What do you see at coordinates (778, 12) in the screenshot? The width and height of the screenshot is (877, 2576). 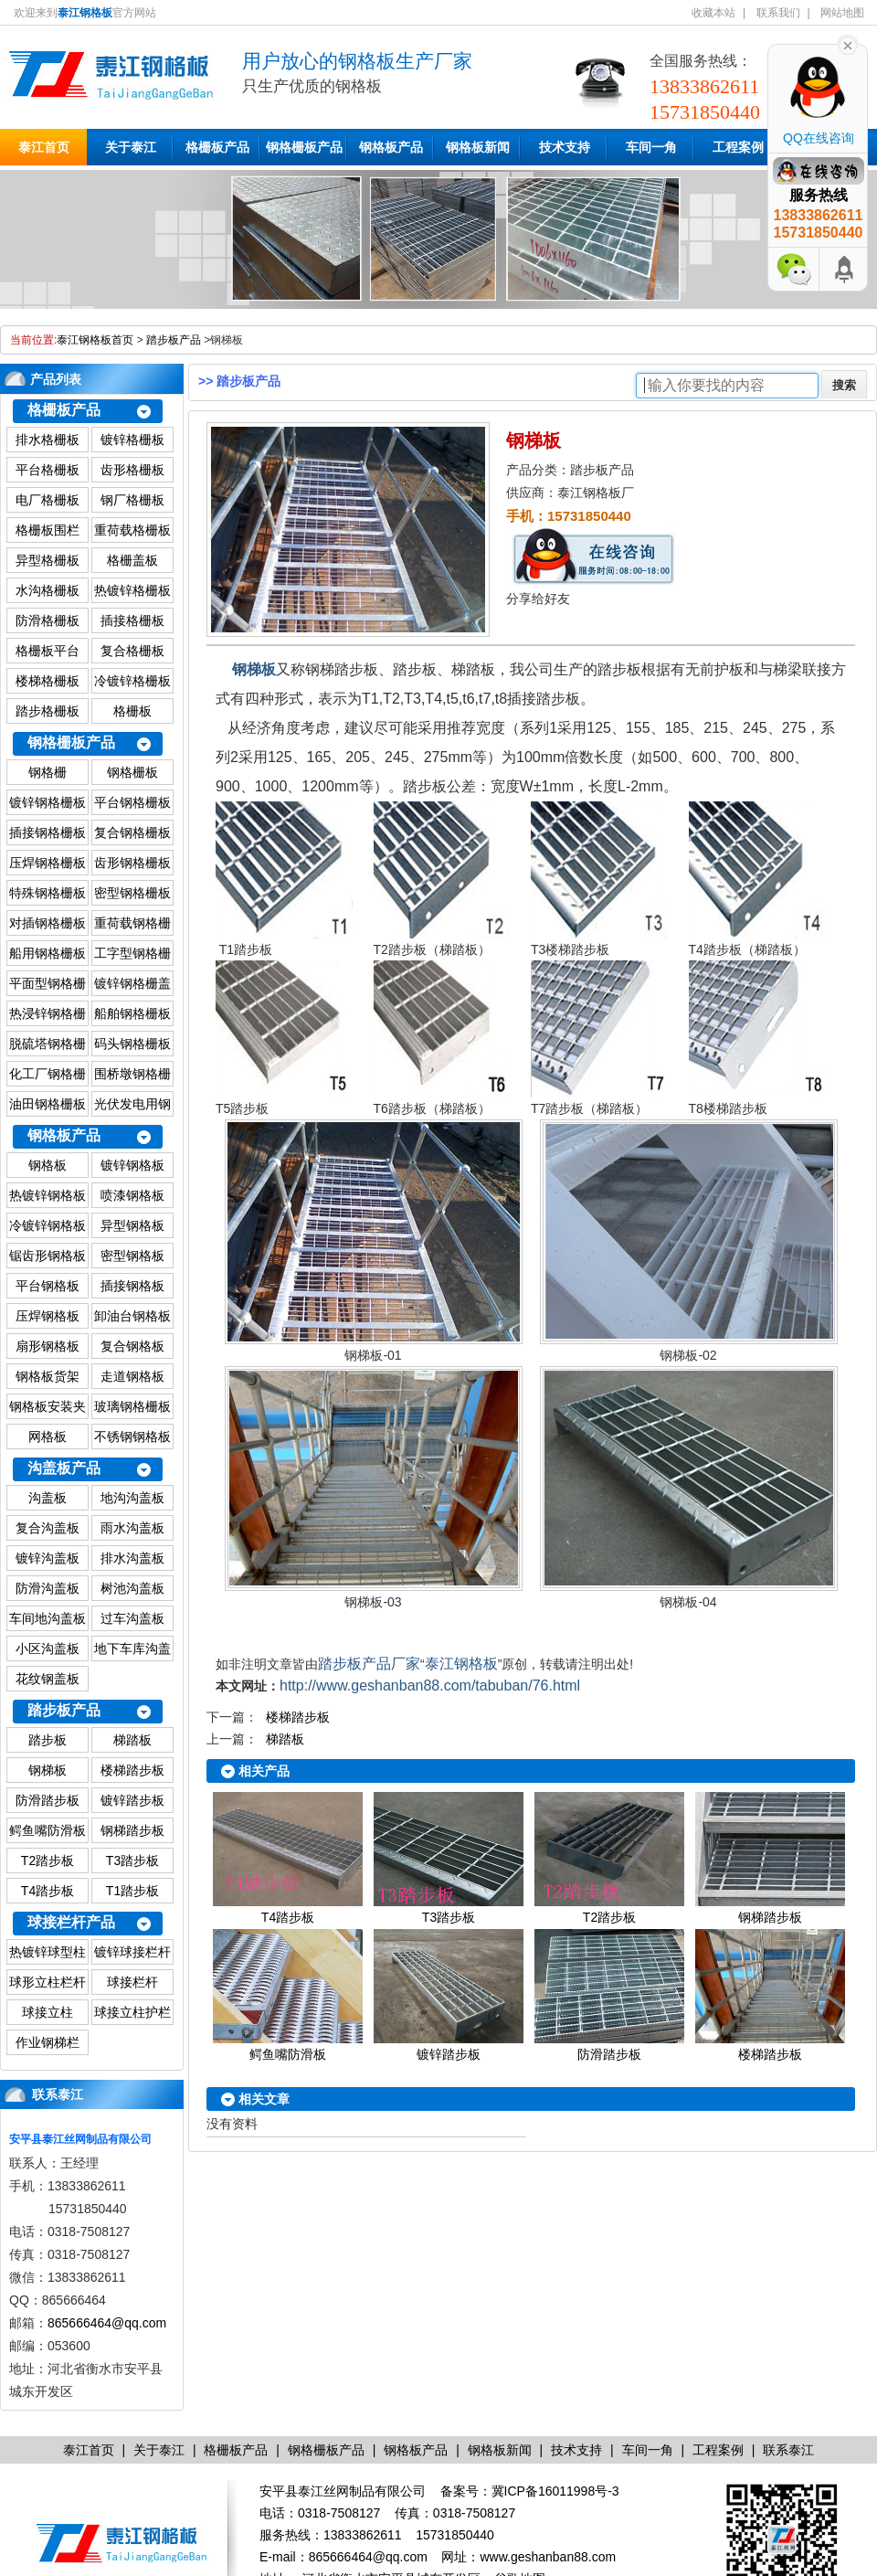 I see `联系我们` at bounding box center [778, 12].